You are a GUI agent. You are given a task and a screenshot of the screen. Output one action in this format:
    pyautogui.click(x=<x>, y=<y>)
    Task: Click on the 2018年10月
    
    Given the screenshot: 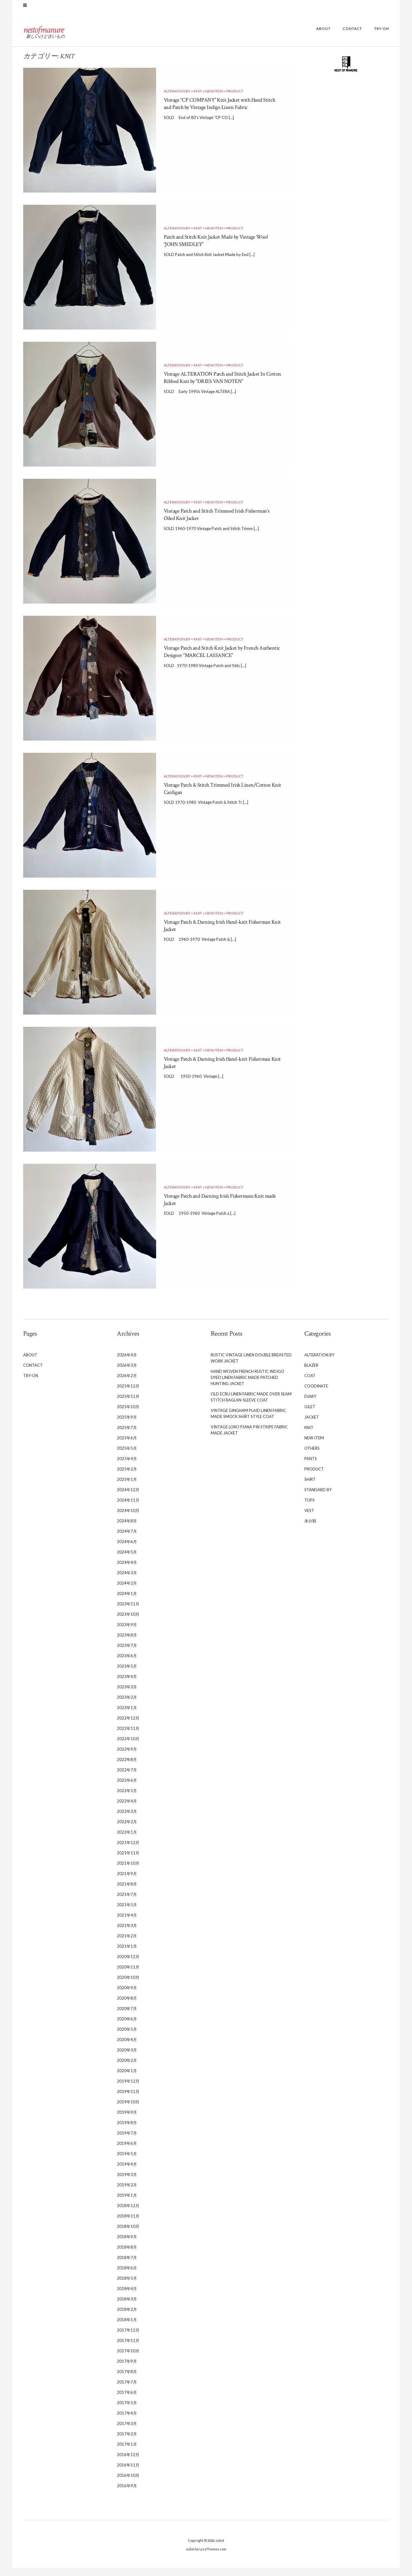 What is the action you would take?
    pyautogui.click(x=128, y=2234)
    